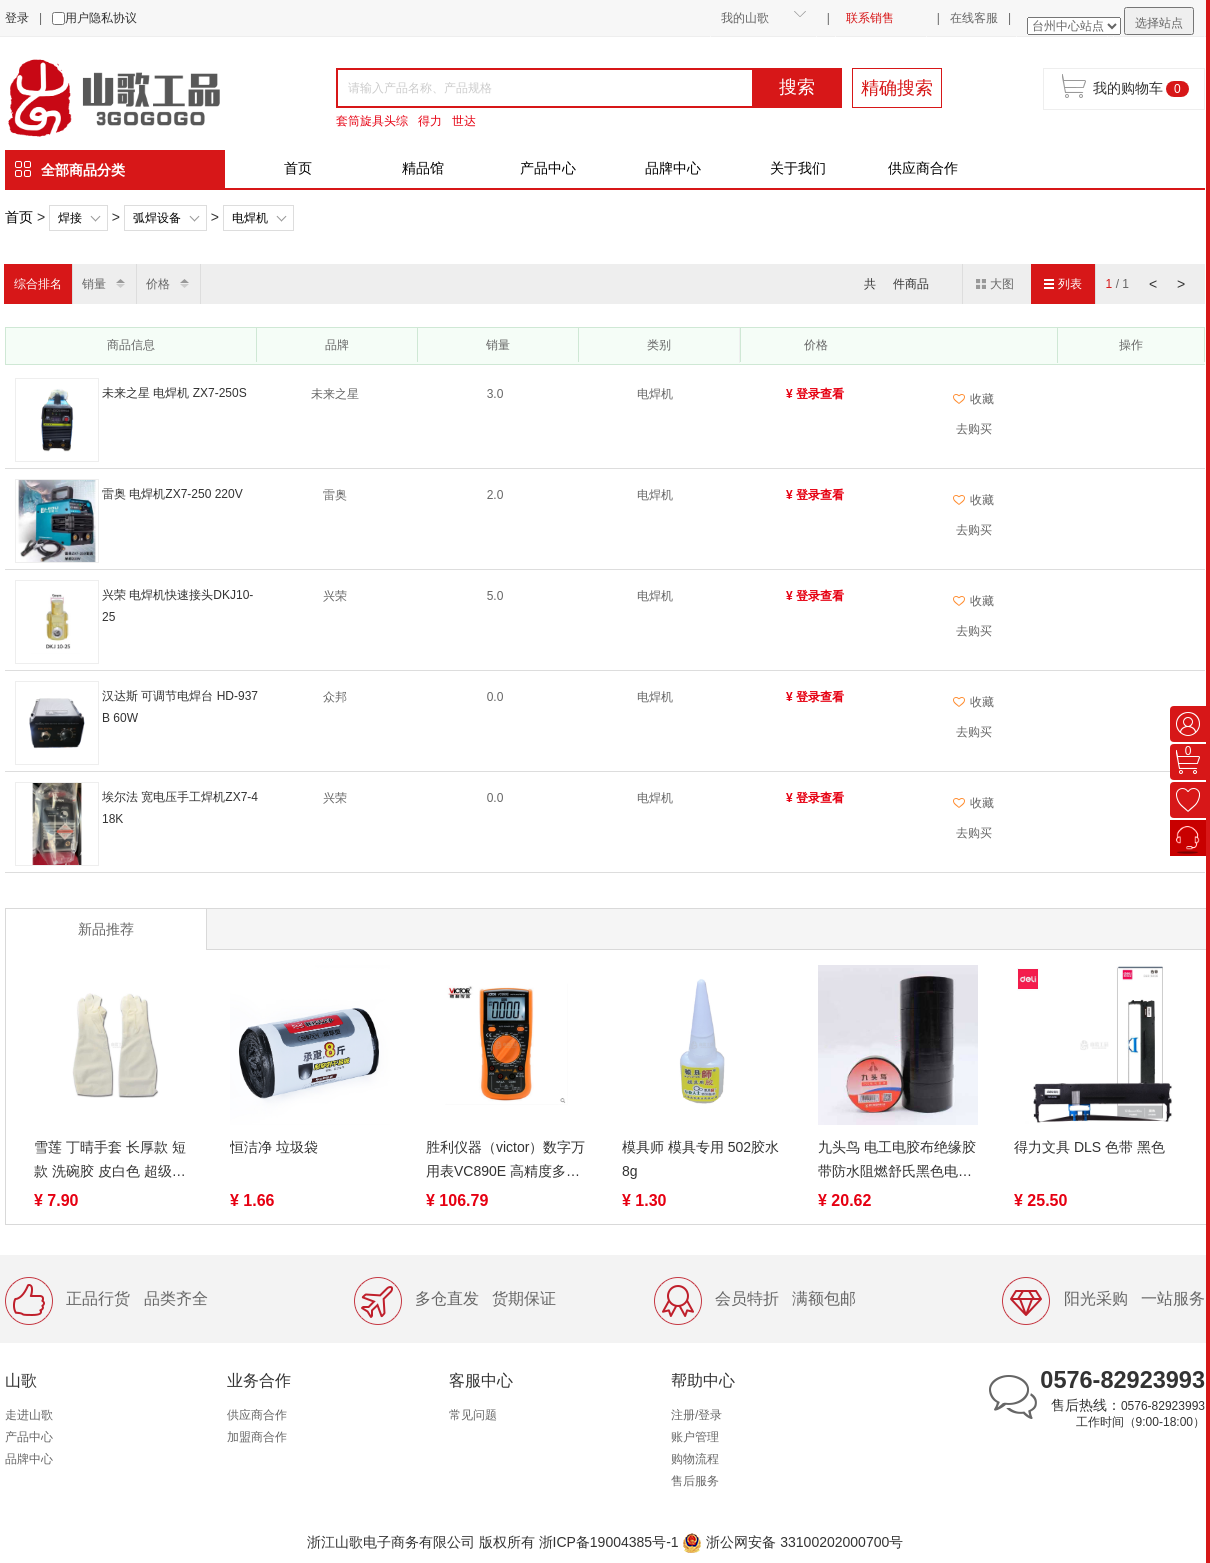 The width and height of the screenshot is (1210, 1563). Describe the element at coordinates (157, 218) in the screenshot. I see `弧焊设备` at that location.